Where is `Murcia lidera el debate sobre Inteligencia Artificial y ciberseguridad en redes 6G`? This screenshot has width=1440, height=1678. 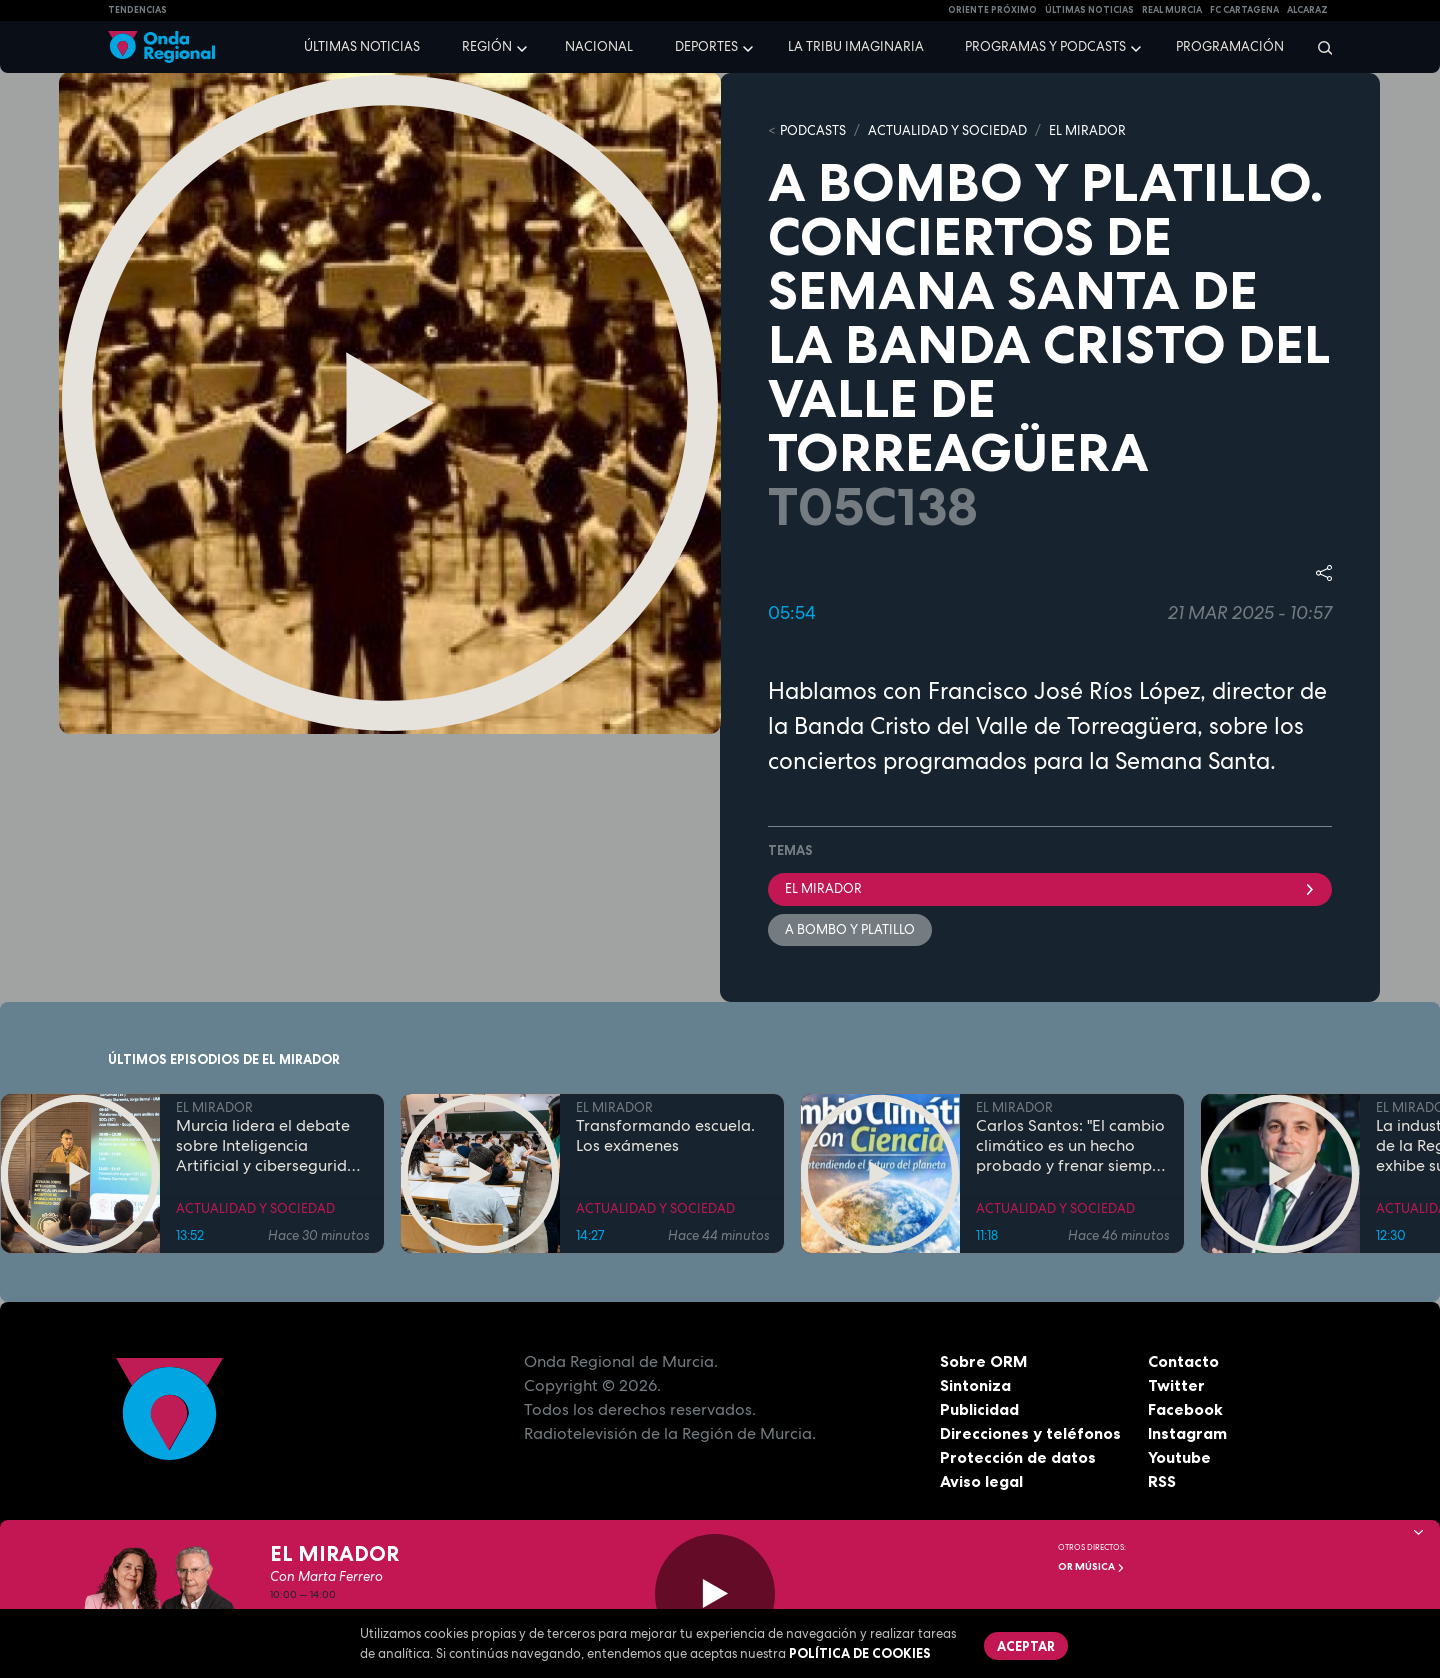 Murcia lidera el debate sobre Inteligencia Artificial y ciberseguridad en redes 6G is located at coordinates (271, 1146).